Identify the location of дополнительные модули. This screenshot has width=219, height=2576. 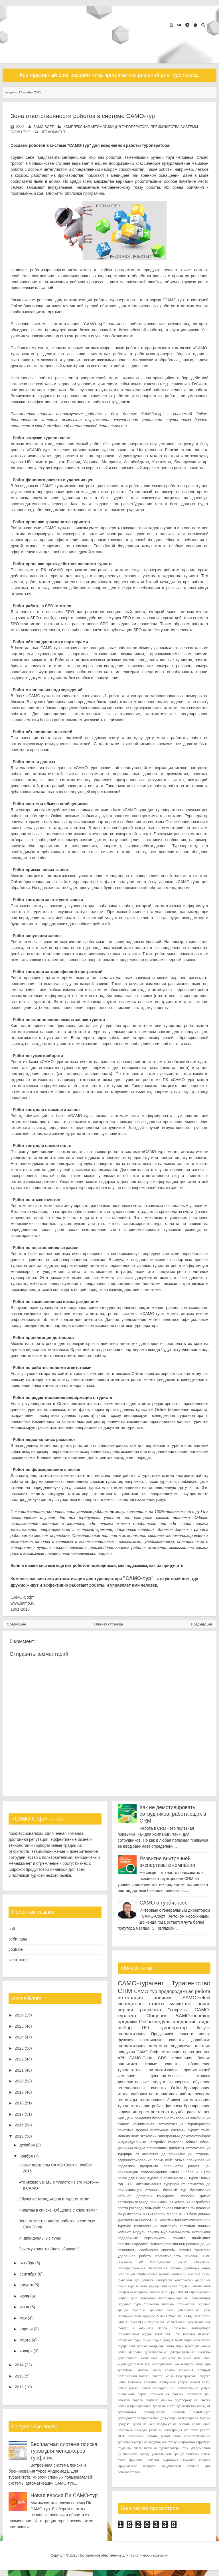
(180, 2076).